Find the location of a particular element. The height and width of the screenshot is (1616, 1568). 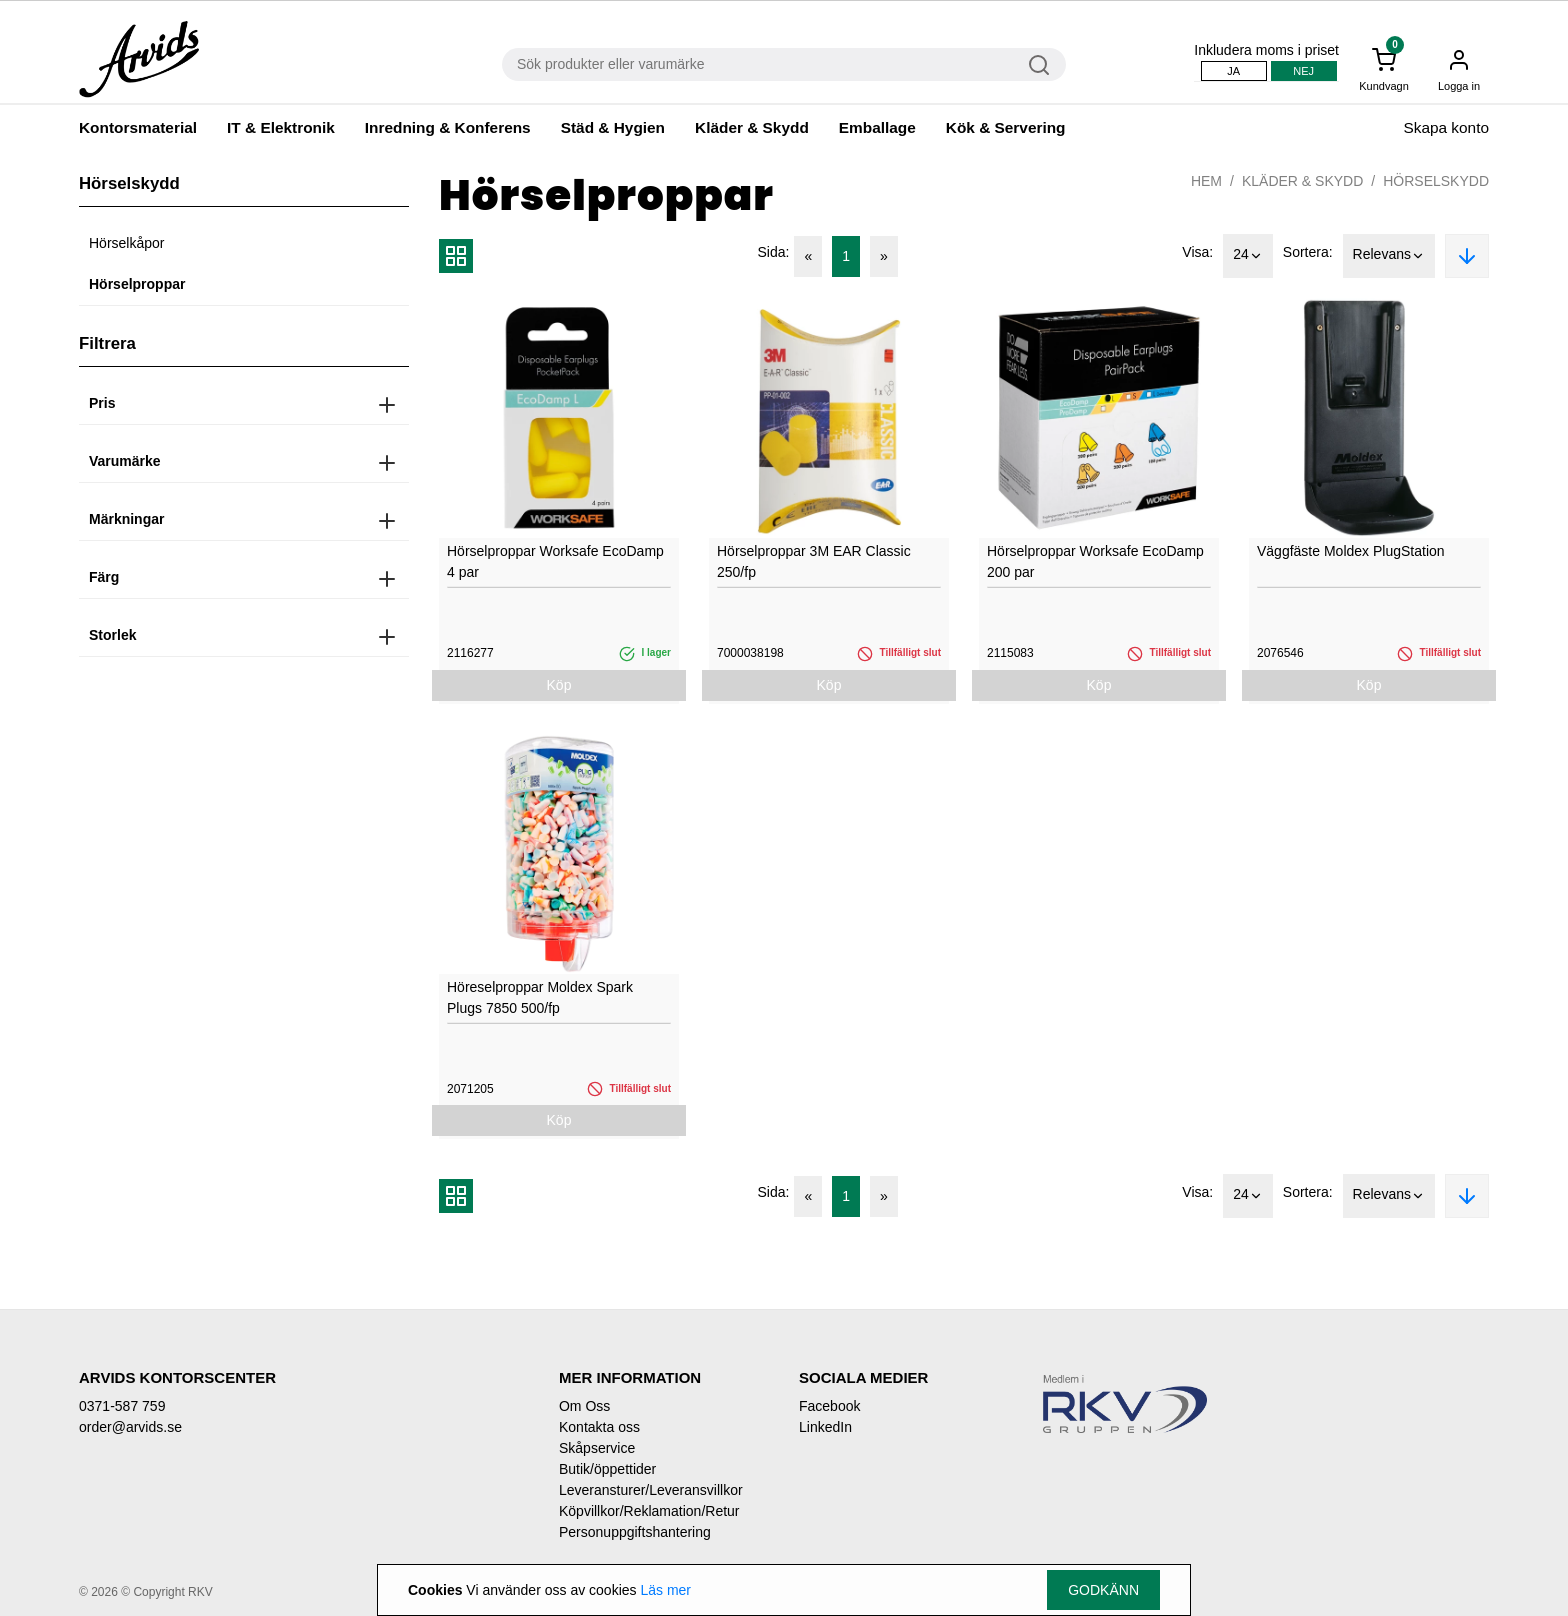

Höreselproppar Moldex Spark Plugs 7850 500/fp is located at coordinates (540, 997).